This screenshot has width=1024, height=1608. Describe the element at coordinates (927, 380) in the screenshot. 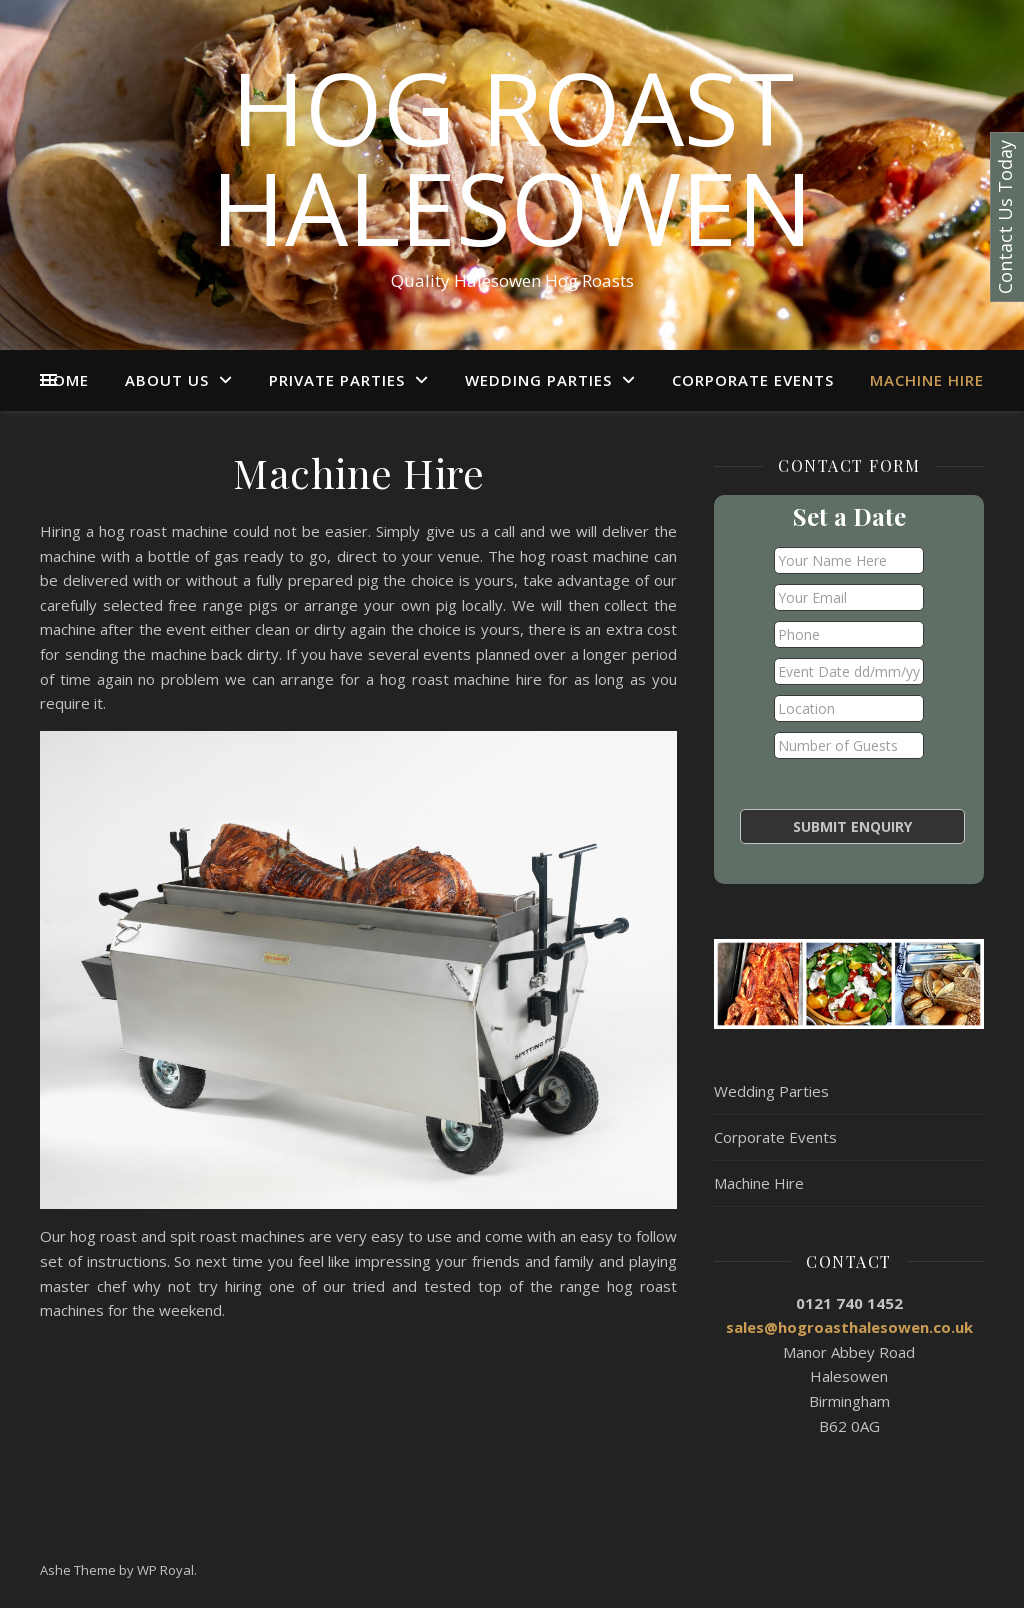

I see `Machine Hire` at that location.